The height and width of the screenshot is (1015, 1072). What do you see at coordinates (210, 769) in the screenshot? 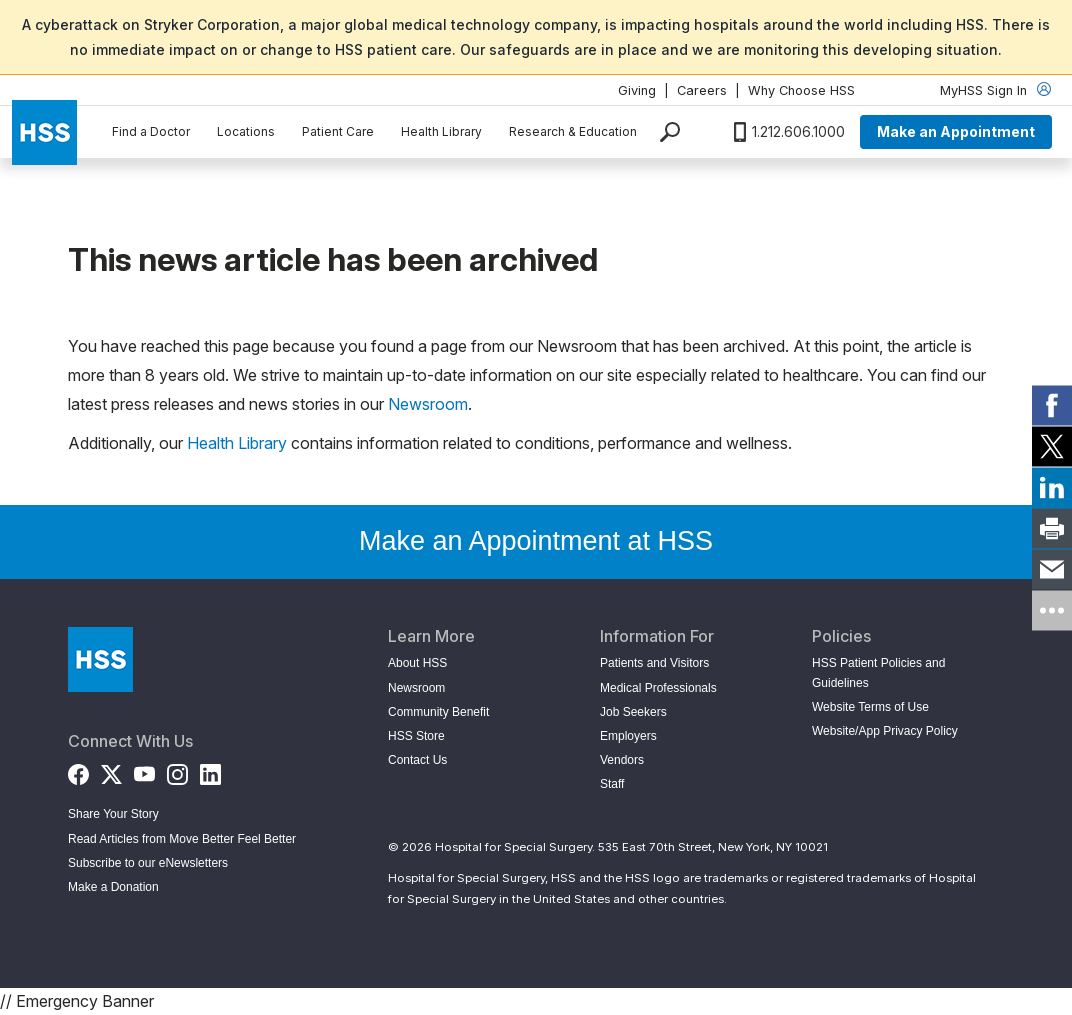
I see `[LinkedIn]` at bounding box center [210, 769].